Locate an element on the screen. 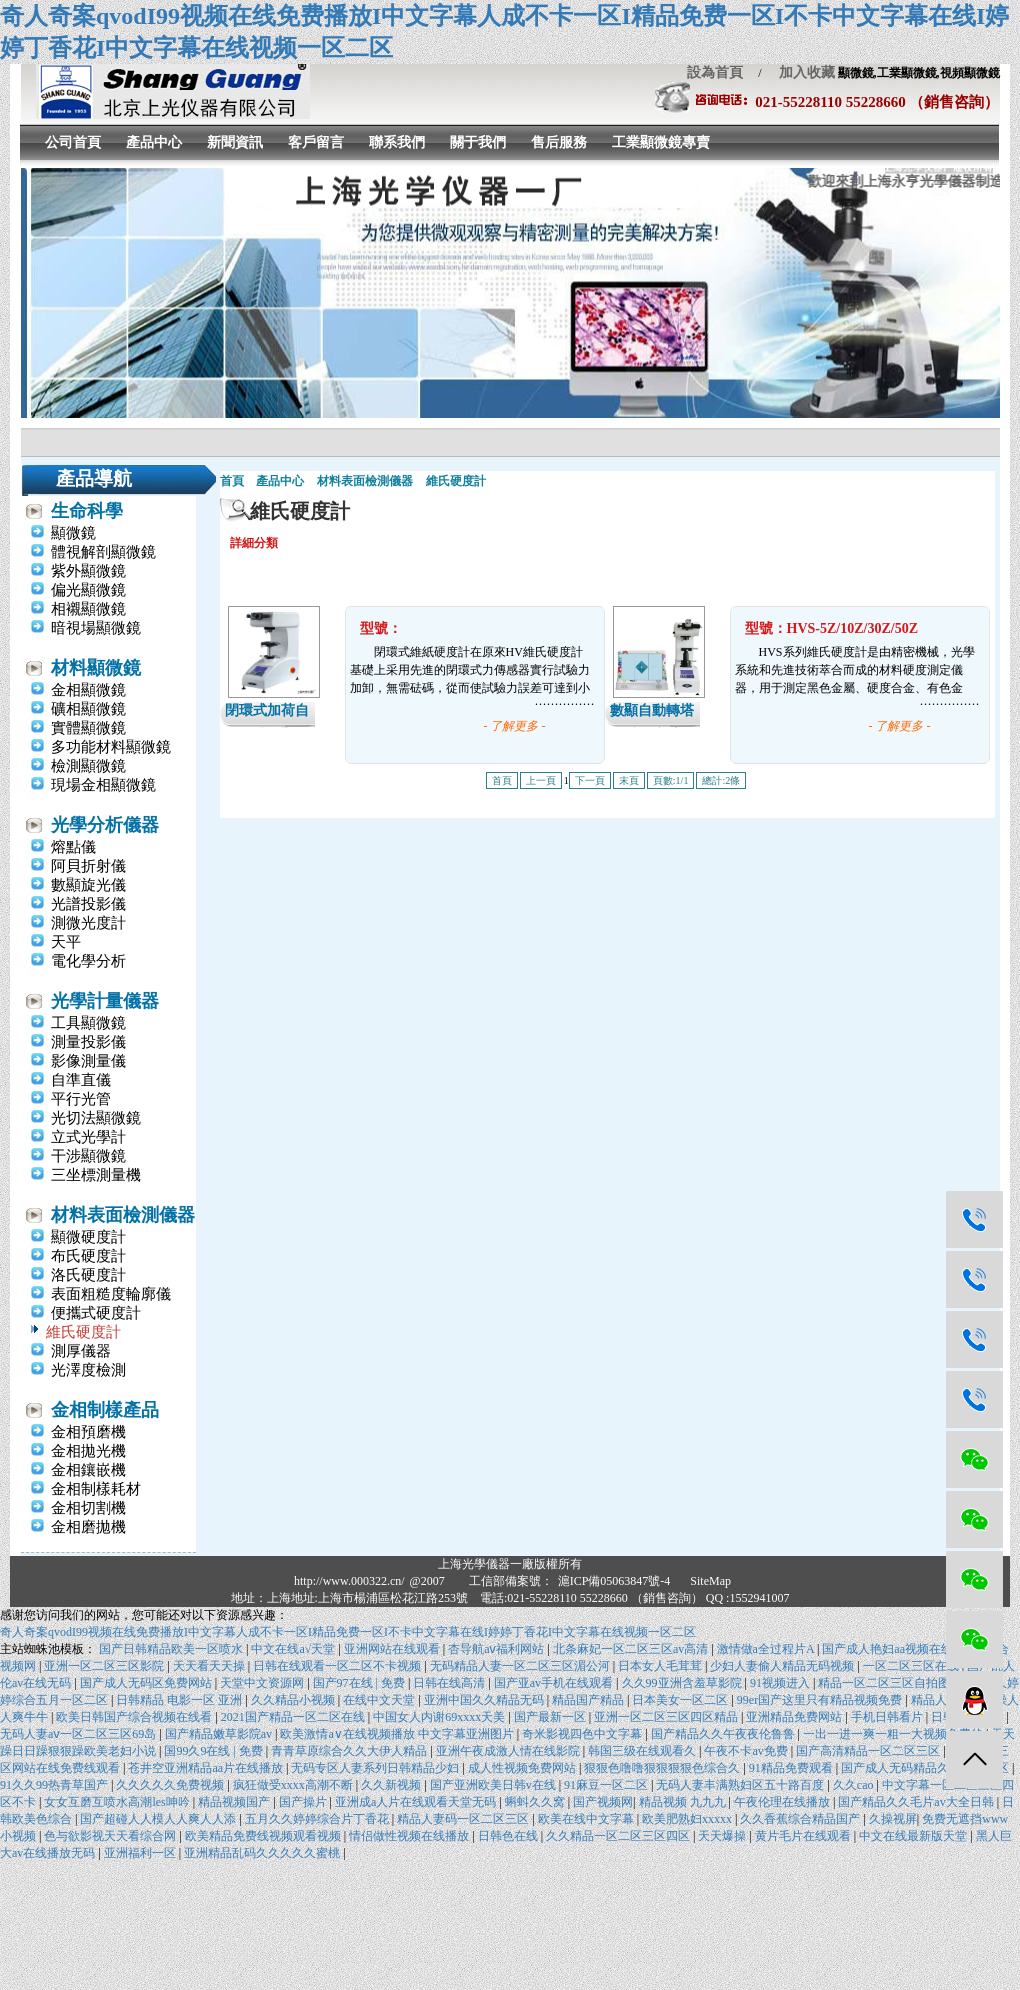 This screenshot has width=1020, height=1990. 關于我們 is located at coordinates (478, 142).